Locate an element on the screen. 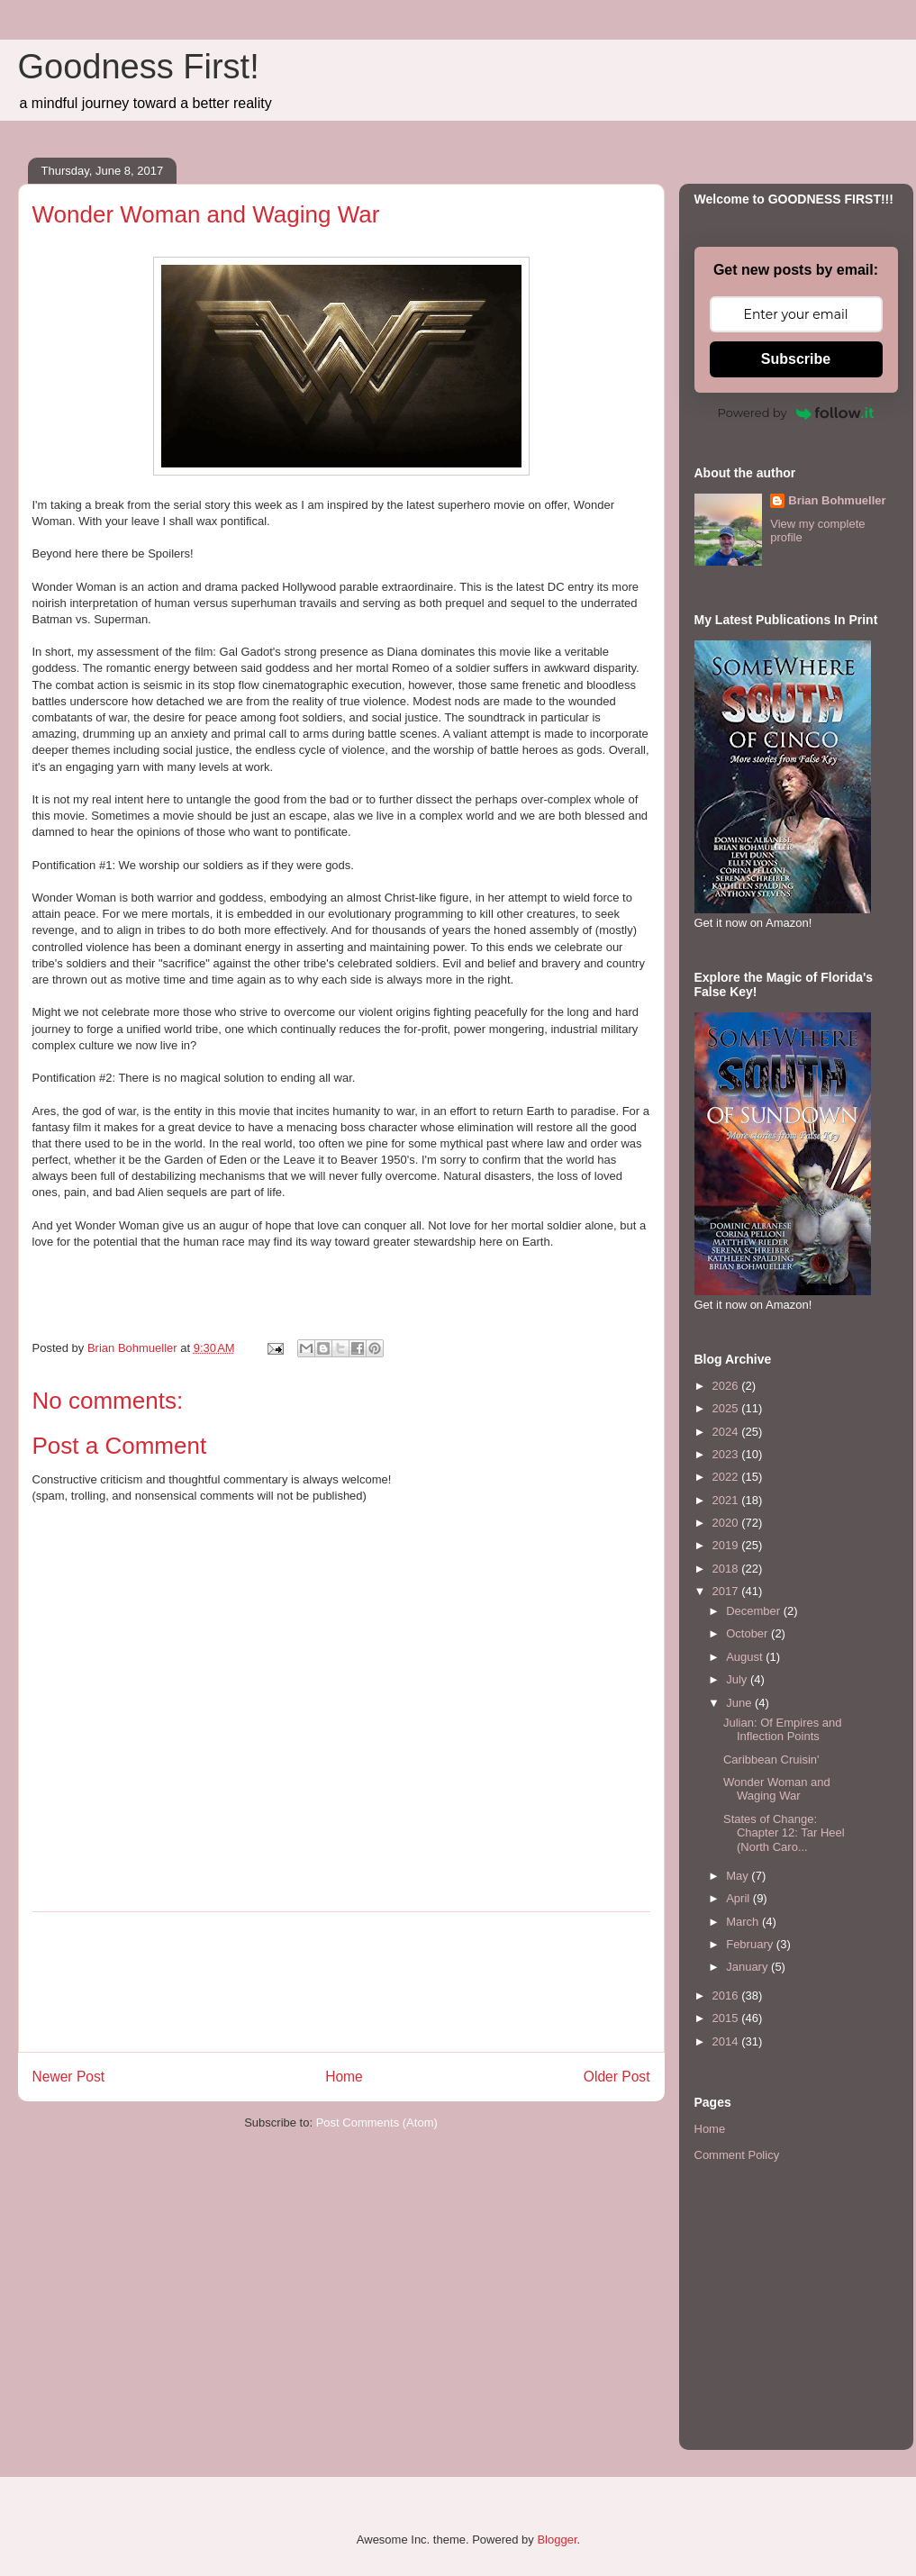  January is located at coordinates (748, 1966).